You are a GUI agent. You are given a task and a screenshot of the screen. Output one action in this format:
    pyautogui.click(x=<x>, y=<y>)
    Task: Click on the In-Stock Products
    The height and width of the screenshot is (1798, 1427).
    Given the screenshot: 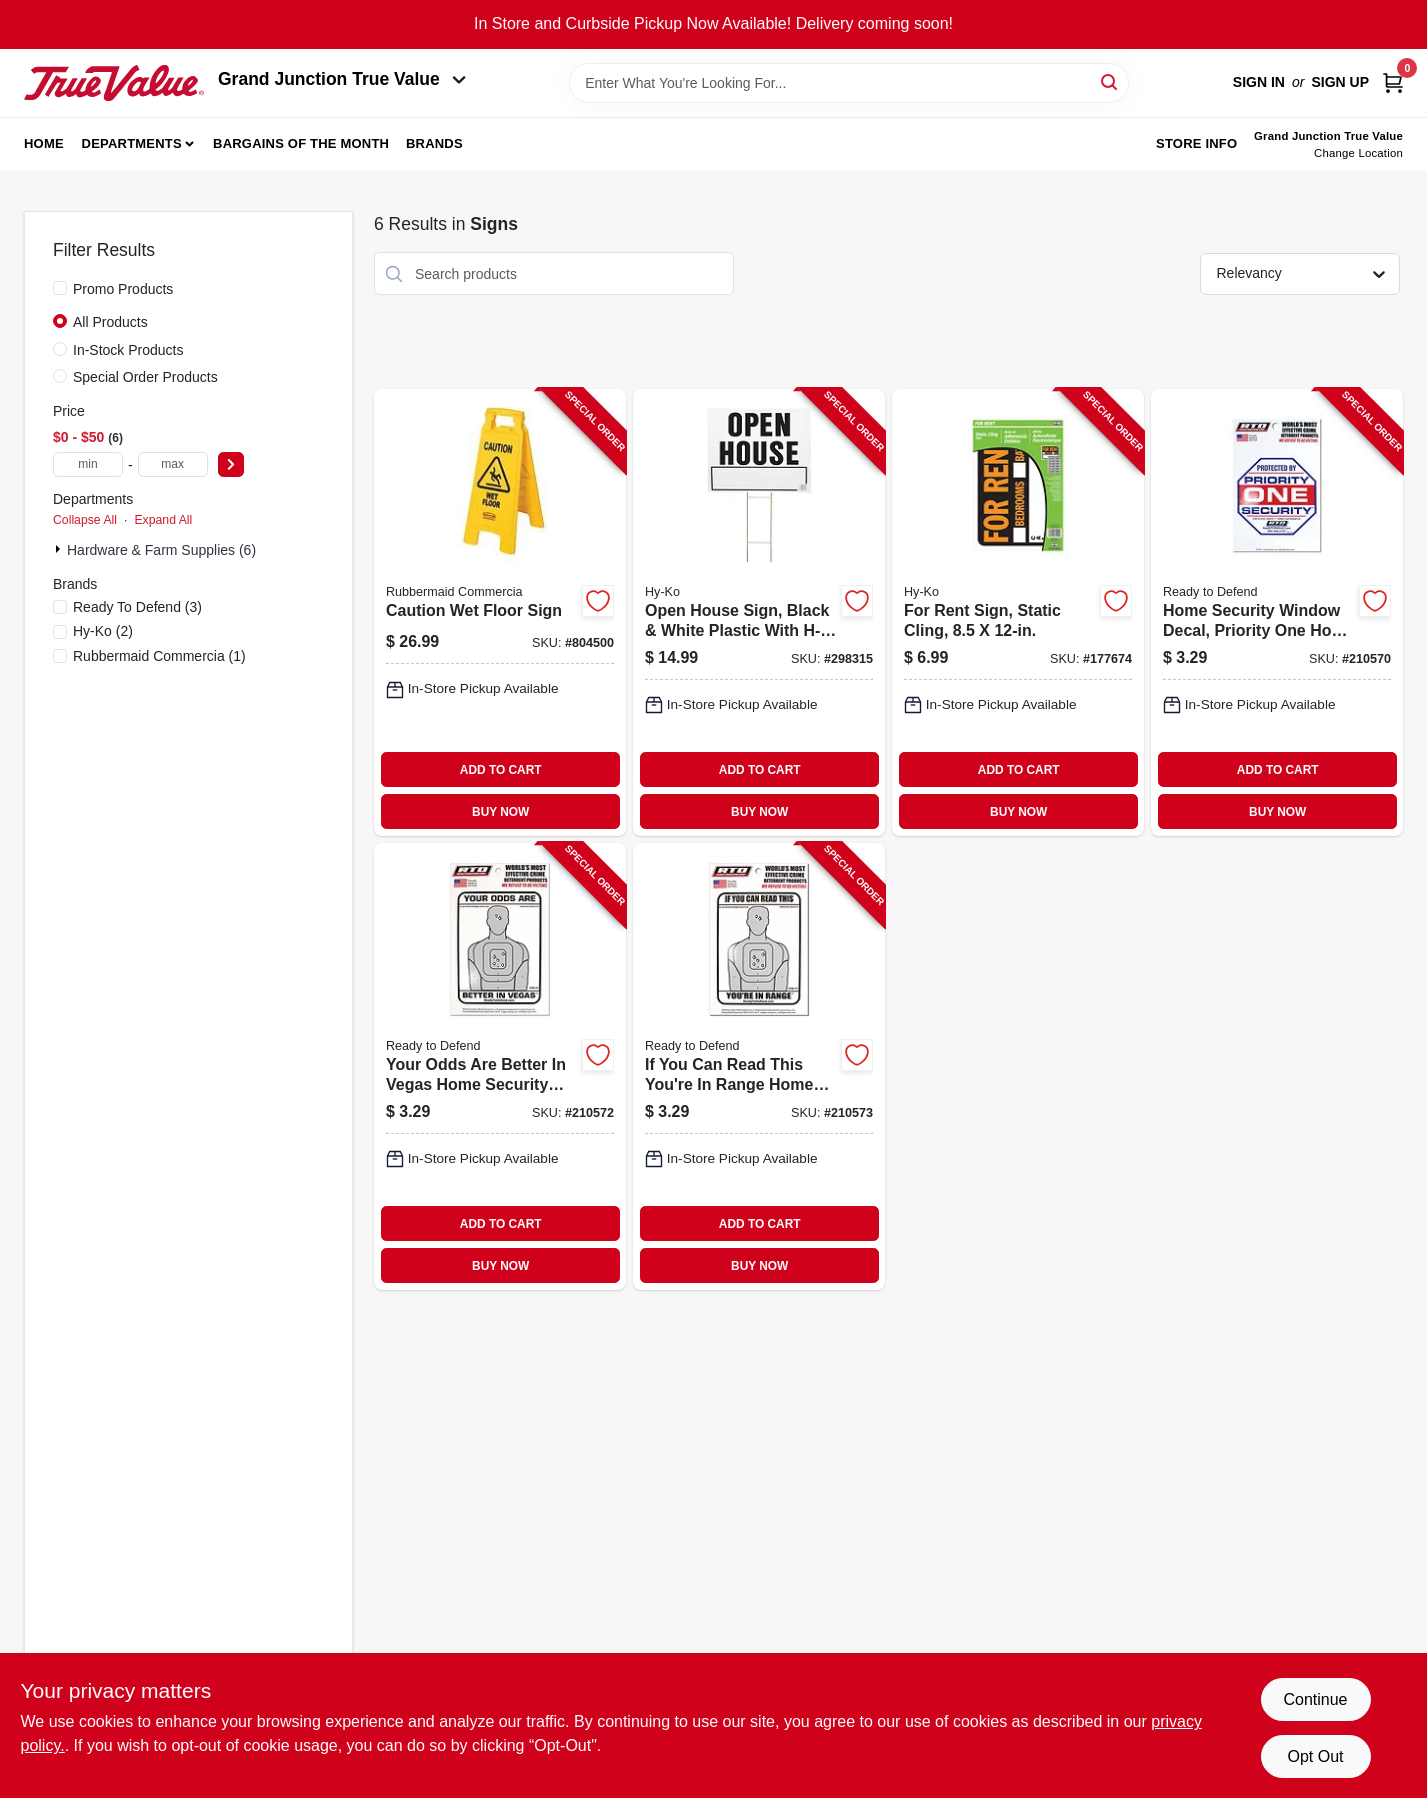 What is the action you would take?
    pyautogui.click(x=128, y=350)
    